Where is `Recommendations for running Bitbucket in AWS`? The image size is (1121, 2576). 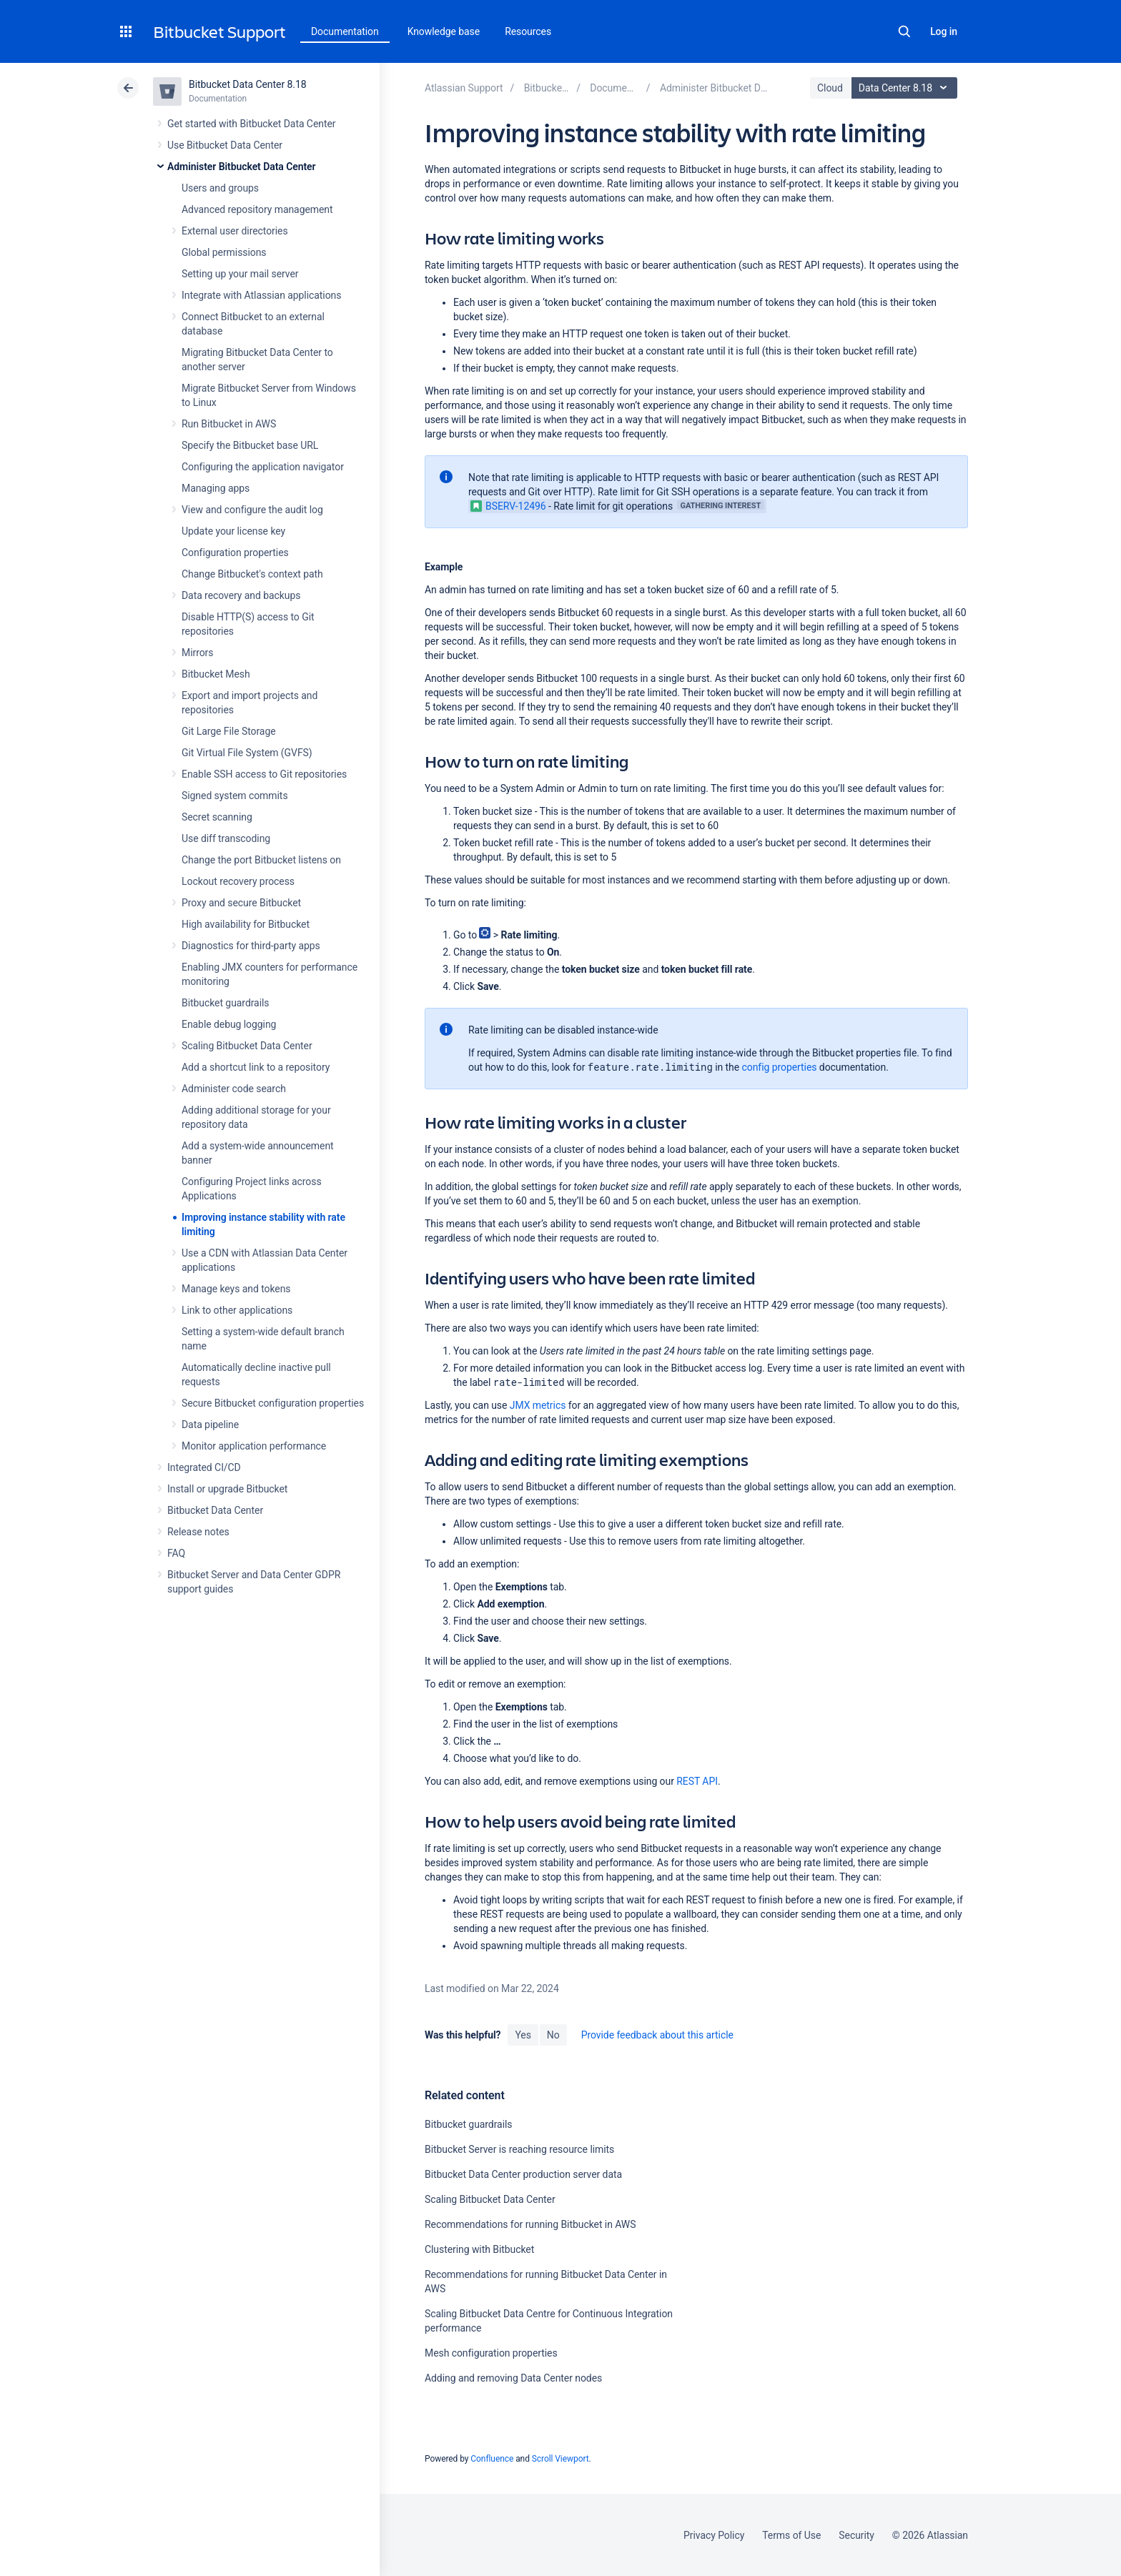
Recommendations for running Bitbucket in AWS is located at coordinates (530, 2224).